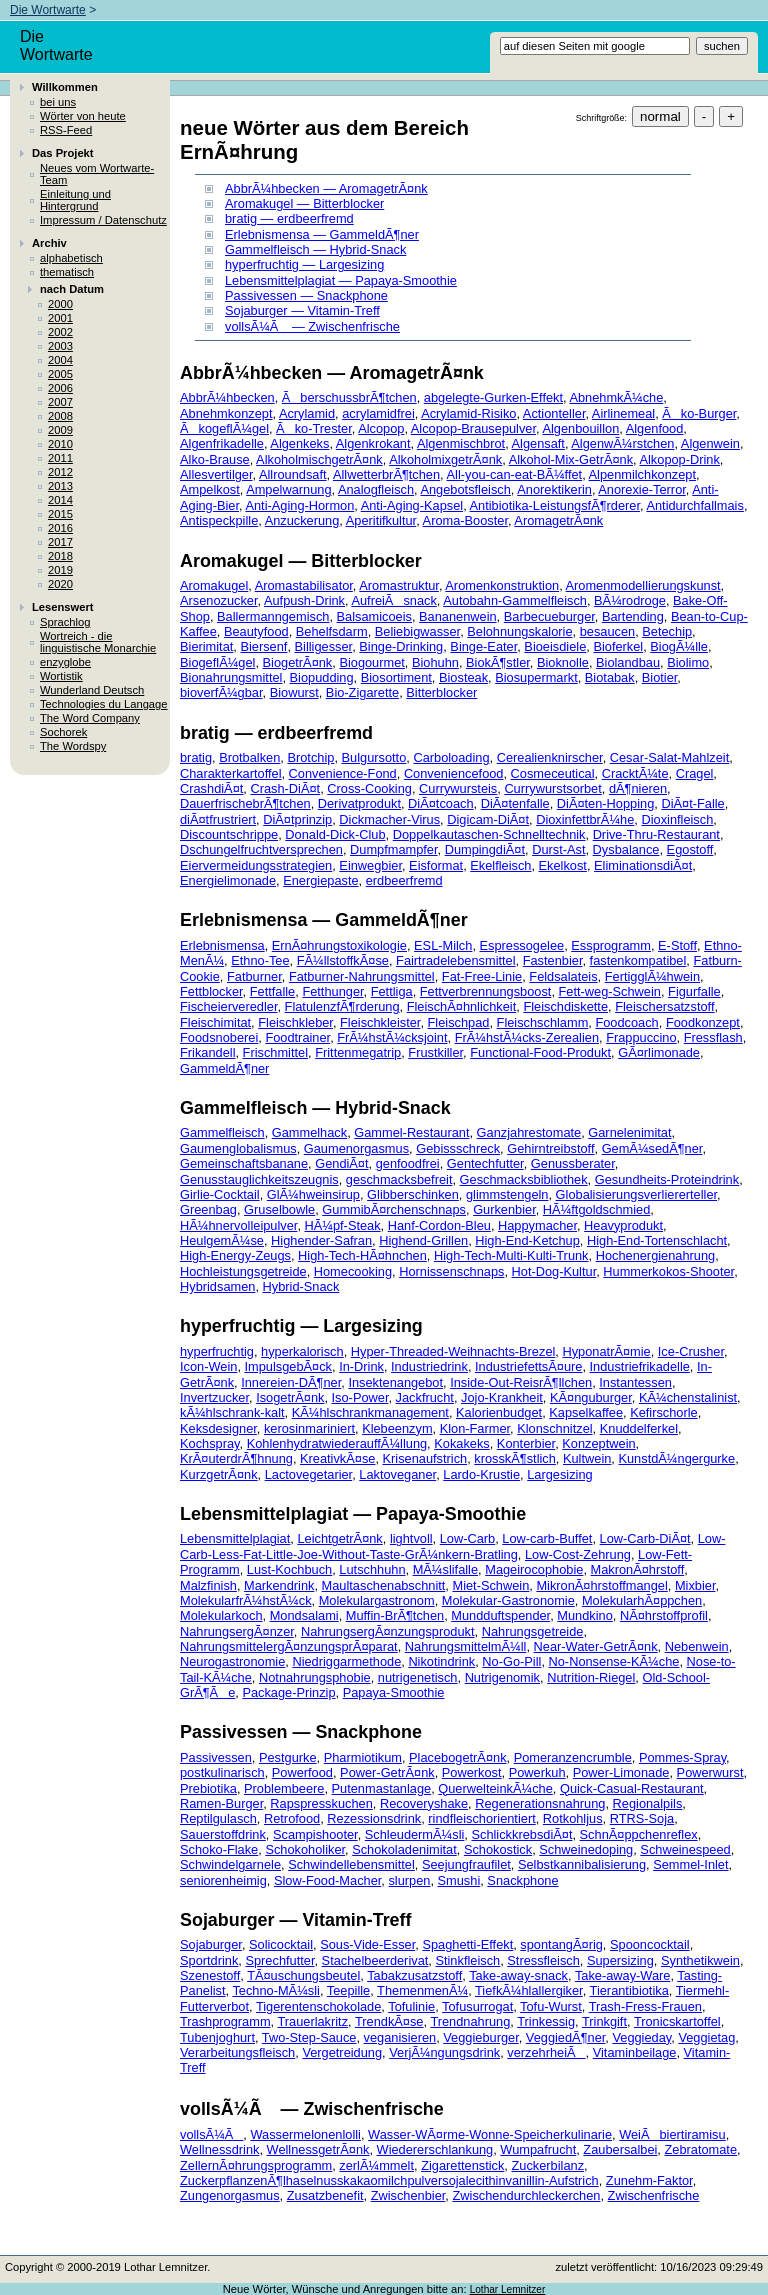 This screenshot has width=768, height=2295. What do you see at coordinates (335, 834) in the screenshot?
I see `Donald-Dick-Club` at bounding box center [335, 834].